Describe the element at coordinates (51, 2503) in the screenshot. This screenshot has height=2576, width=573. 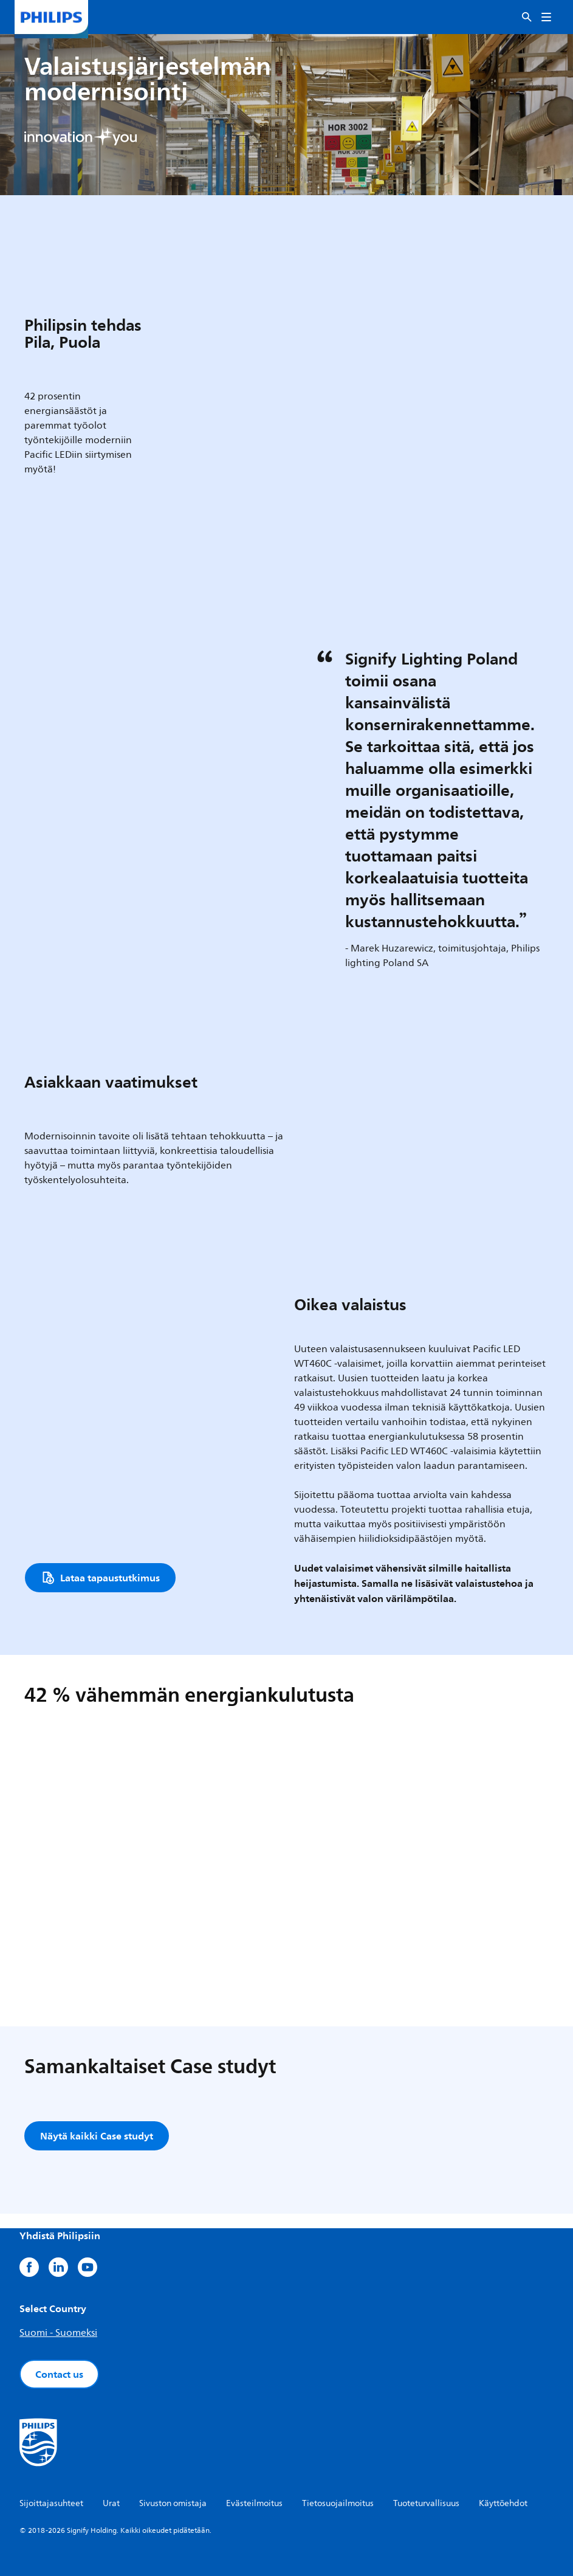
I see `Sijoittajasuhteet` at that location.